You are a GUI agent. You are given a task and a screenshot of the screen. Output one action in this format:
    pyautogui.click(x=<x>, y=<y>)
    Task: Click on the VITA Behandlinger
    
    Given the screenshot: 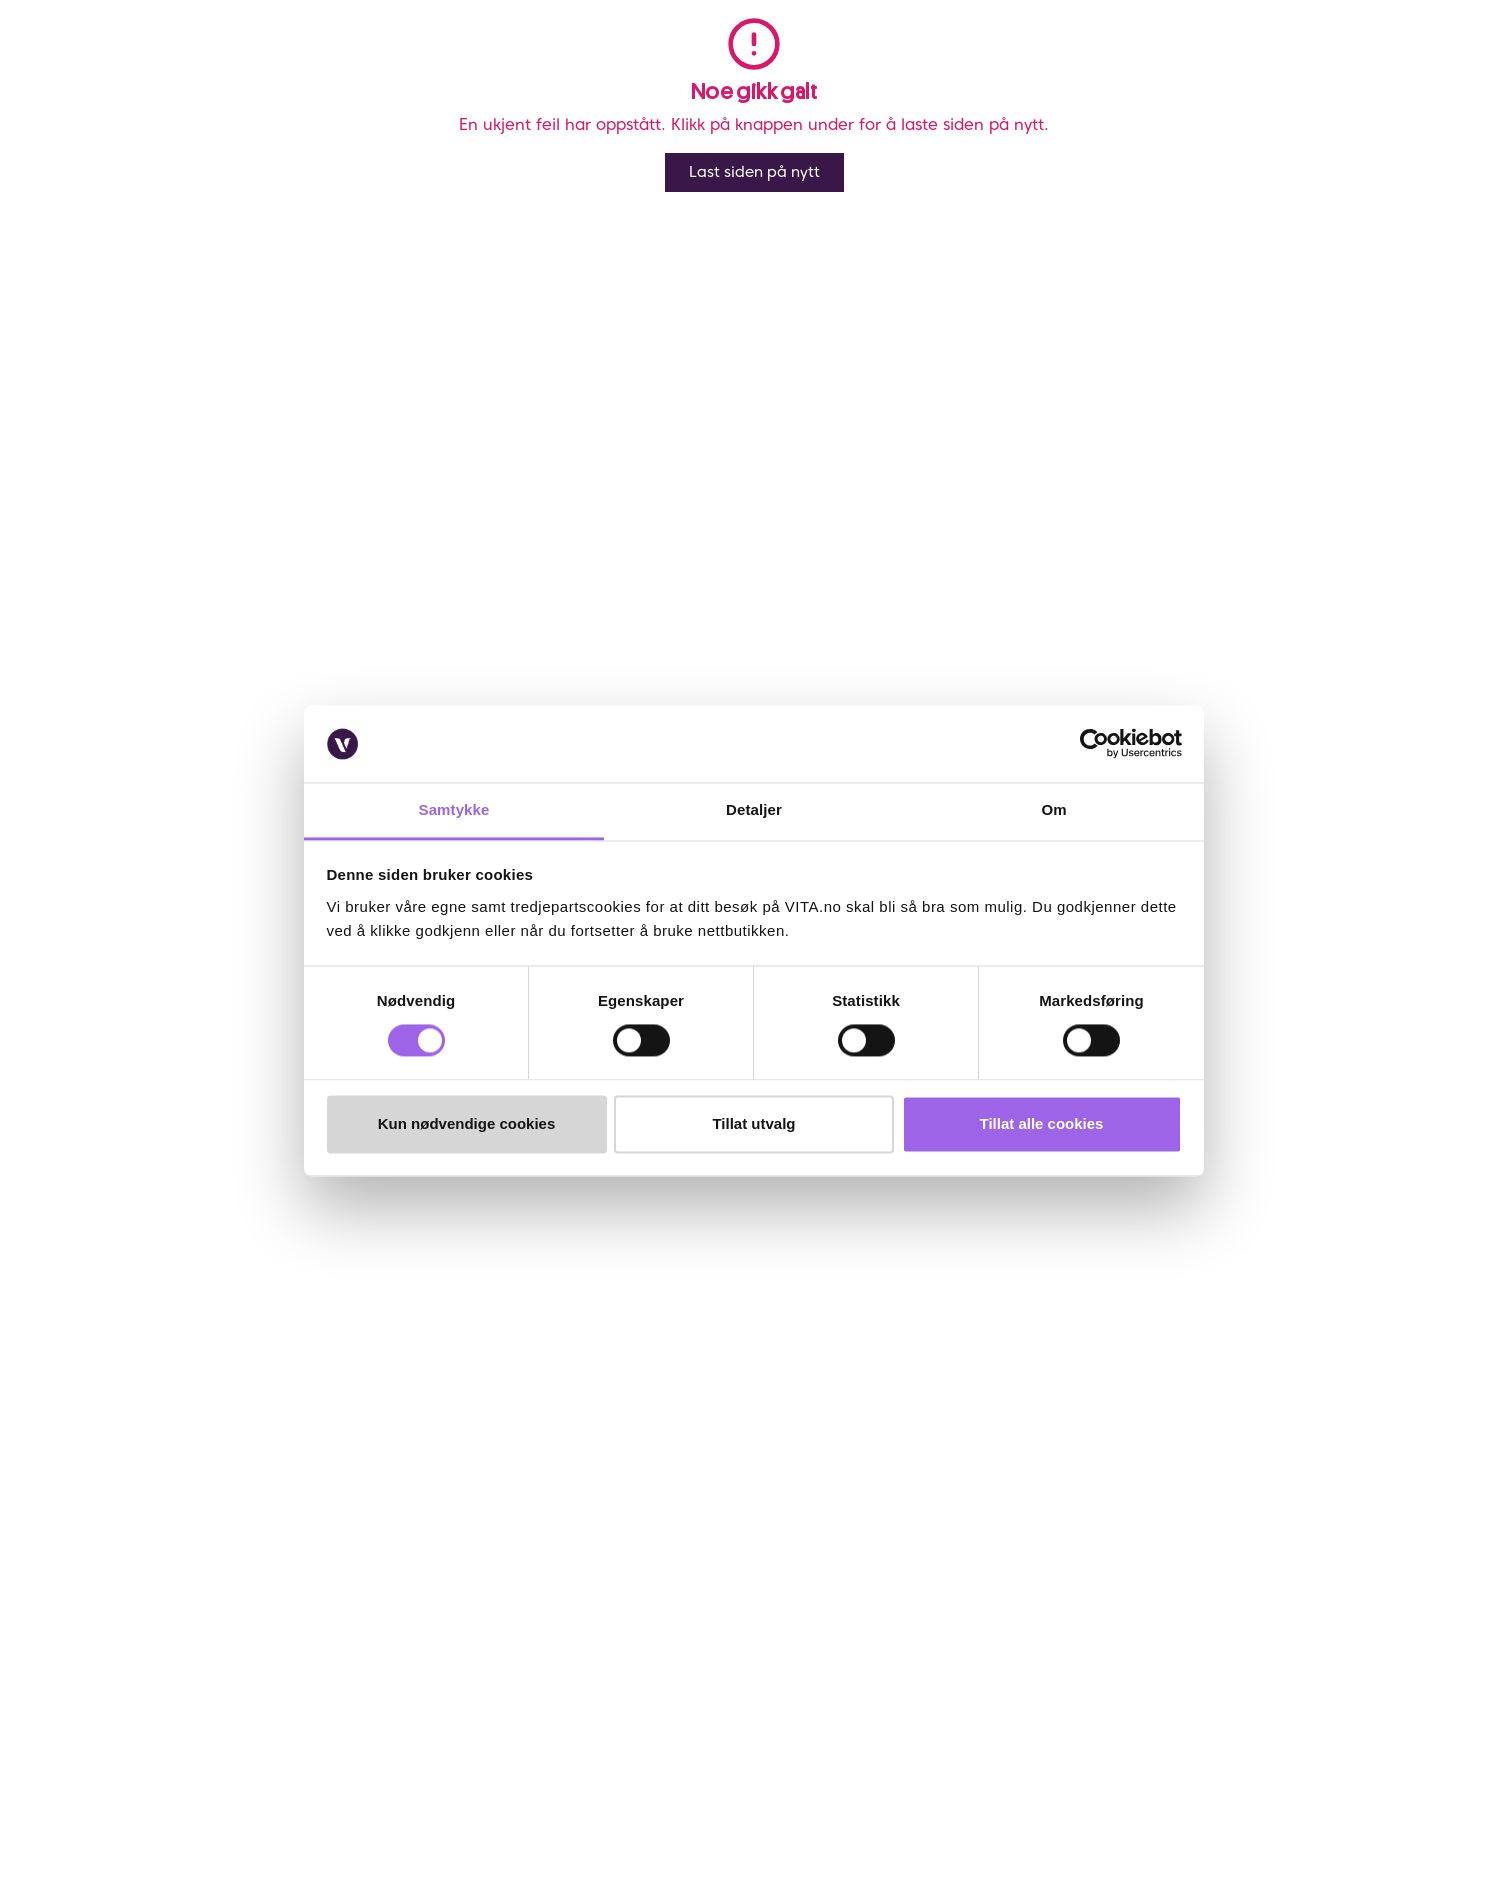 What is the action you would take?
    pyautogui.click(x=445, y=1511)
    